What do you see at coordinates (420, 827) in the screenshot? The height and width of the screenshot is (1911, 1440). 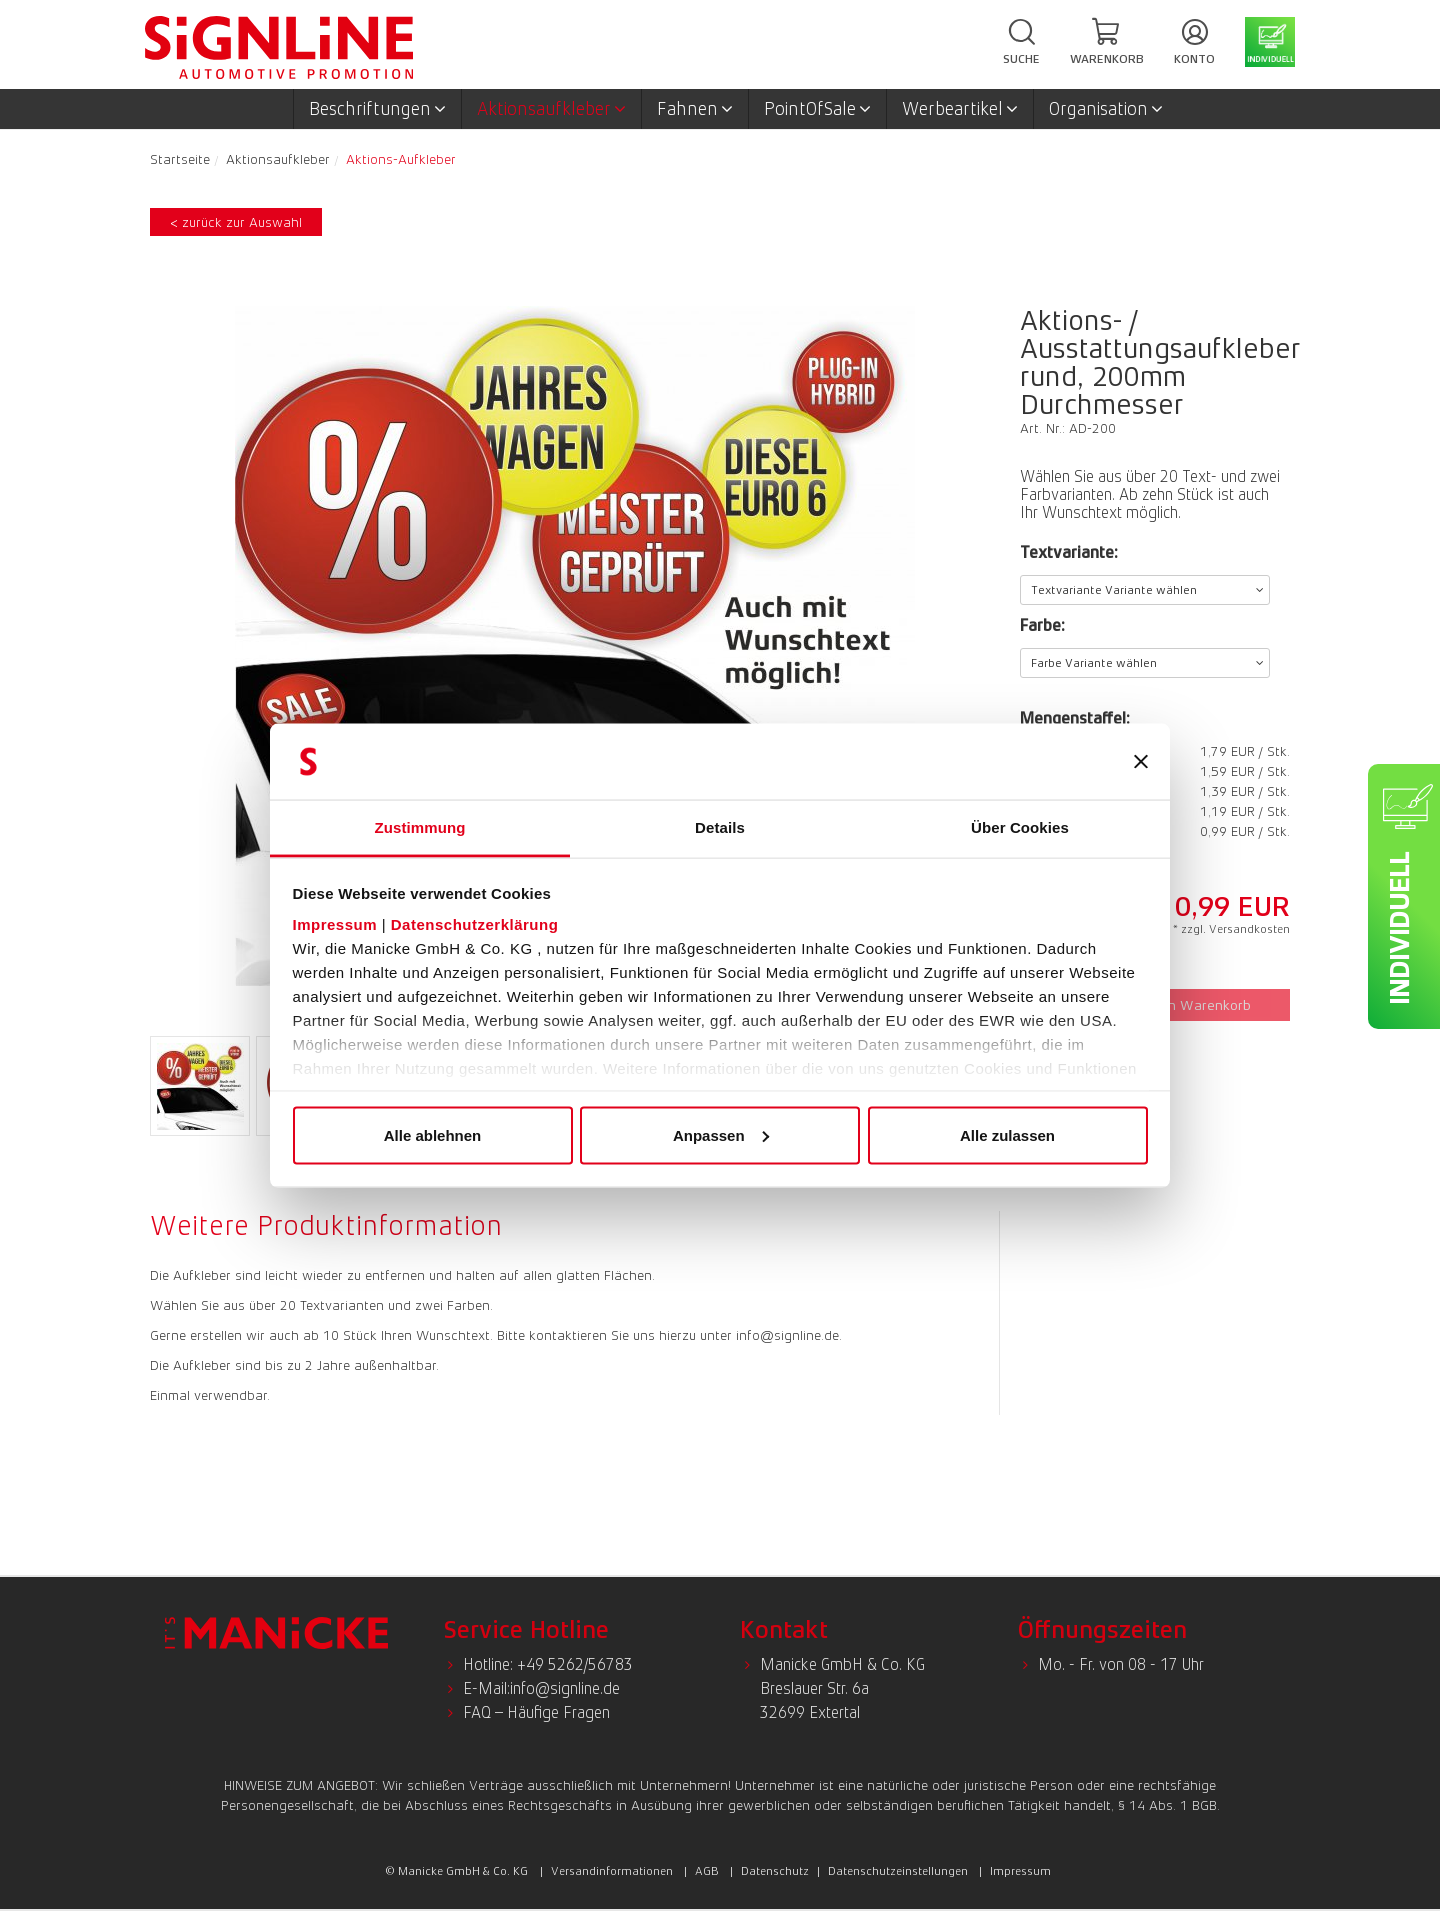 I see `Zustimmung [tab]` at bounding box center [420, 827].